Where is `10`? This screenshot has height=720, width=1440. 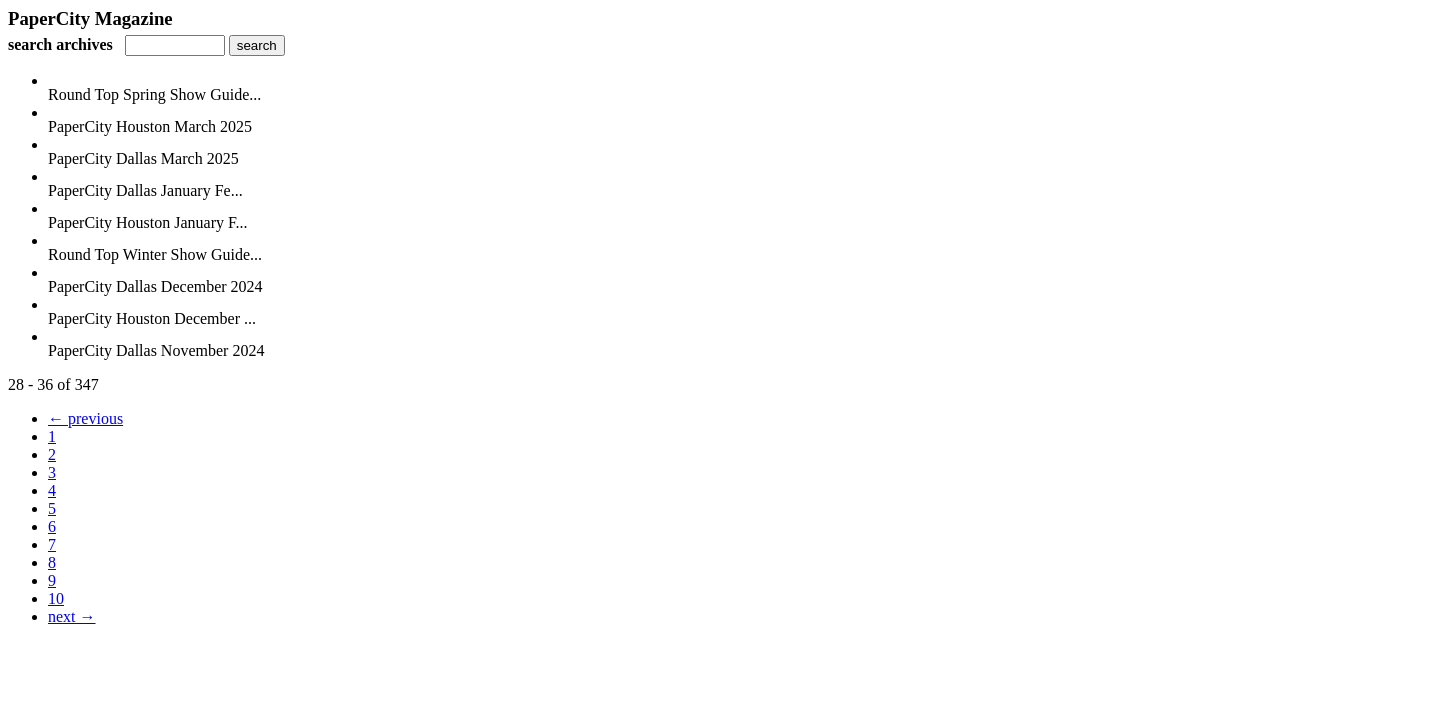 10 is located at coordinates (56, 598).